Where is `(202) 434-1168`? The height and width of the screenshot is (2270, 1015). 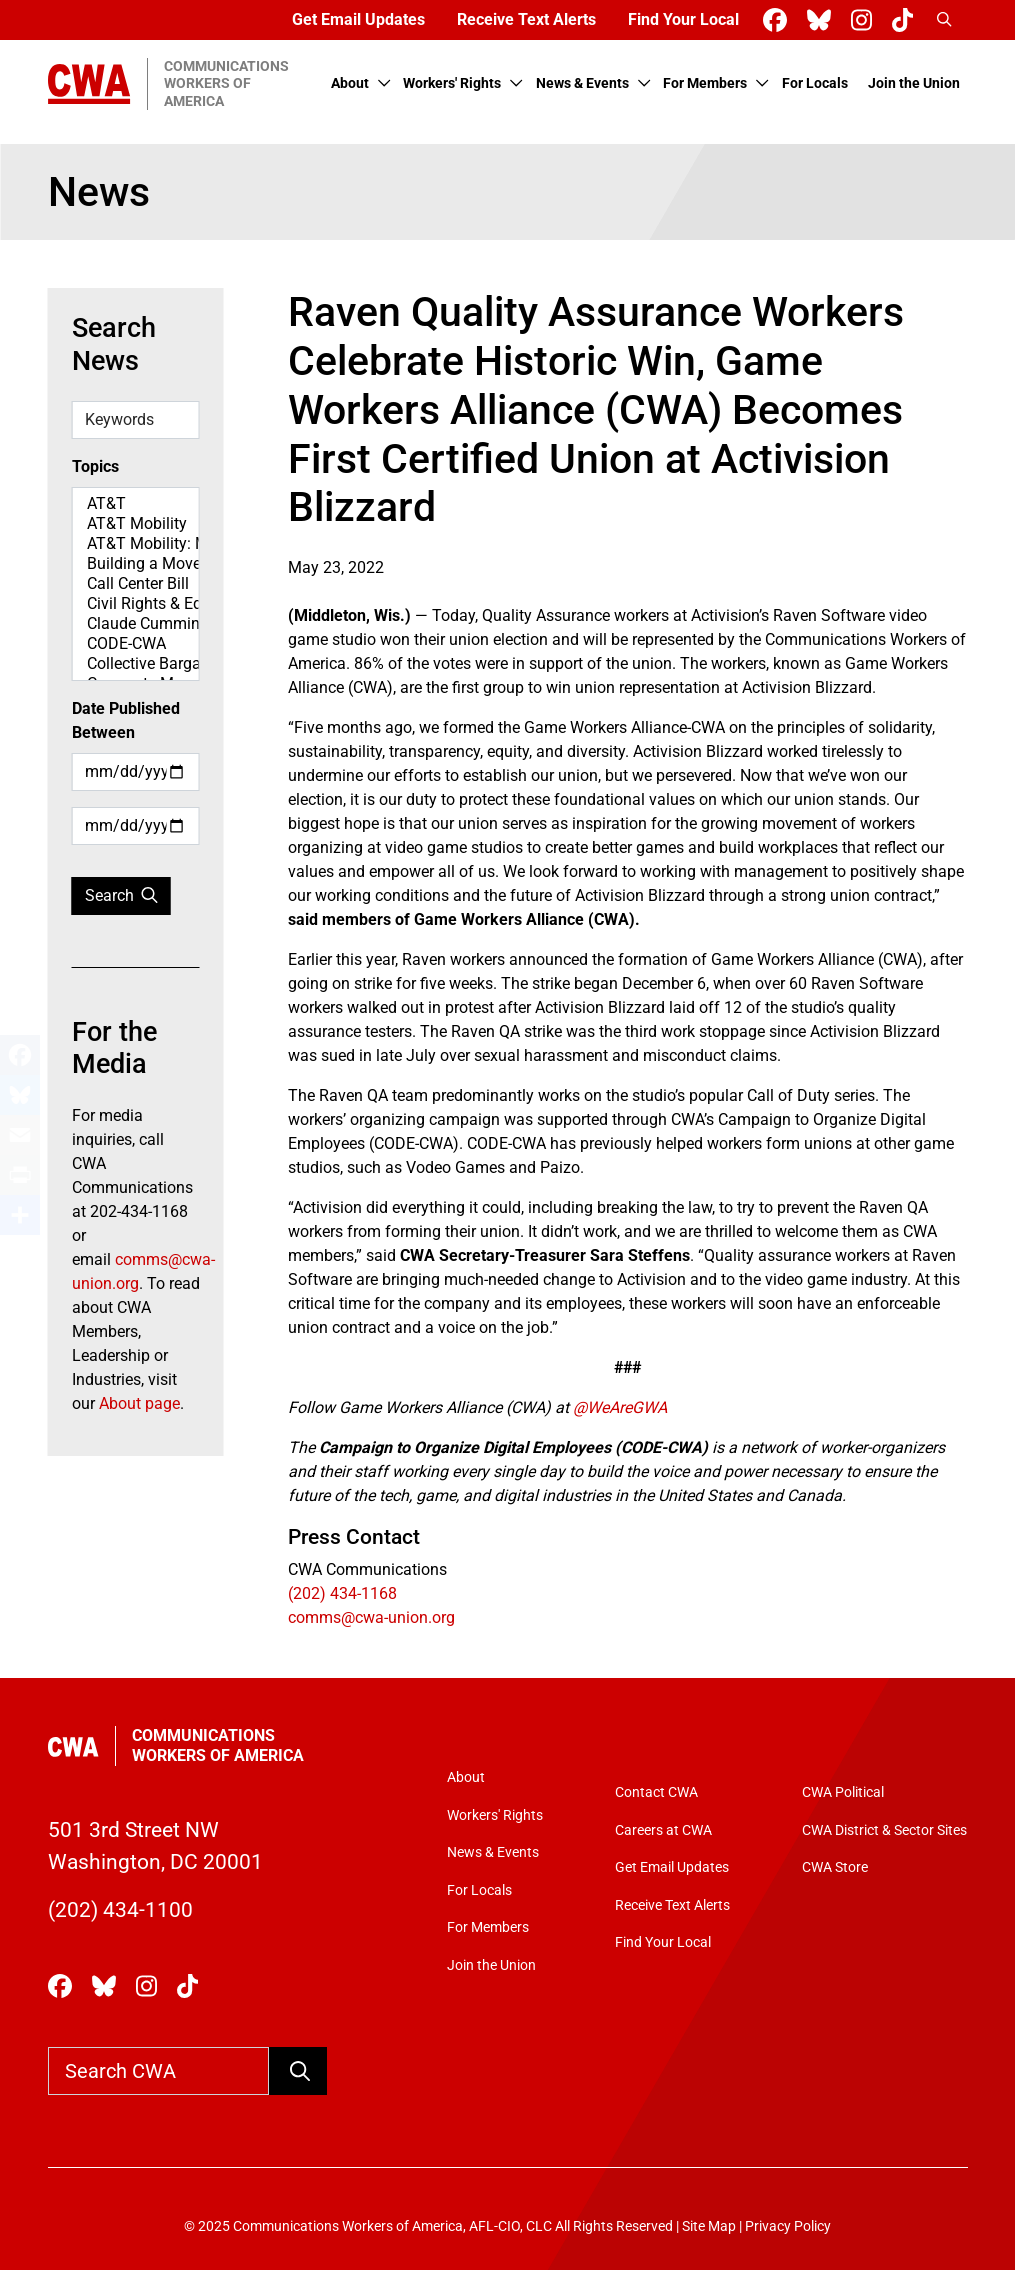 (202) 434-1168 is located at coordinates (342, 1593).